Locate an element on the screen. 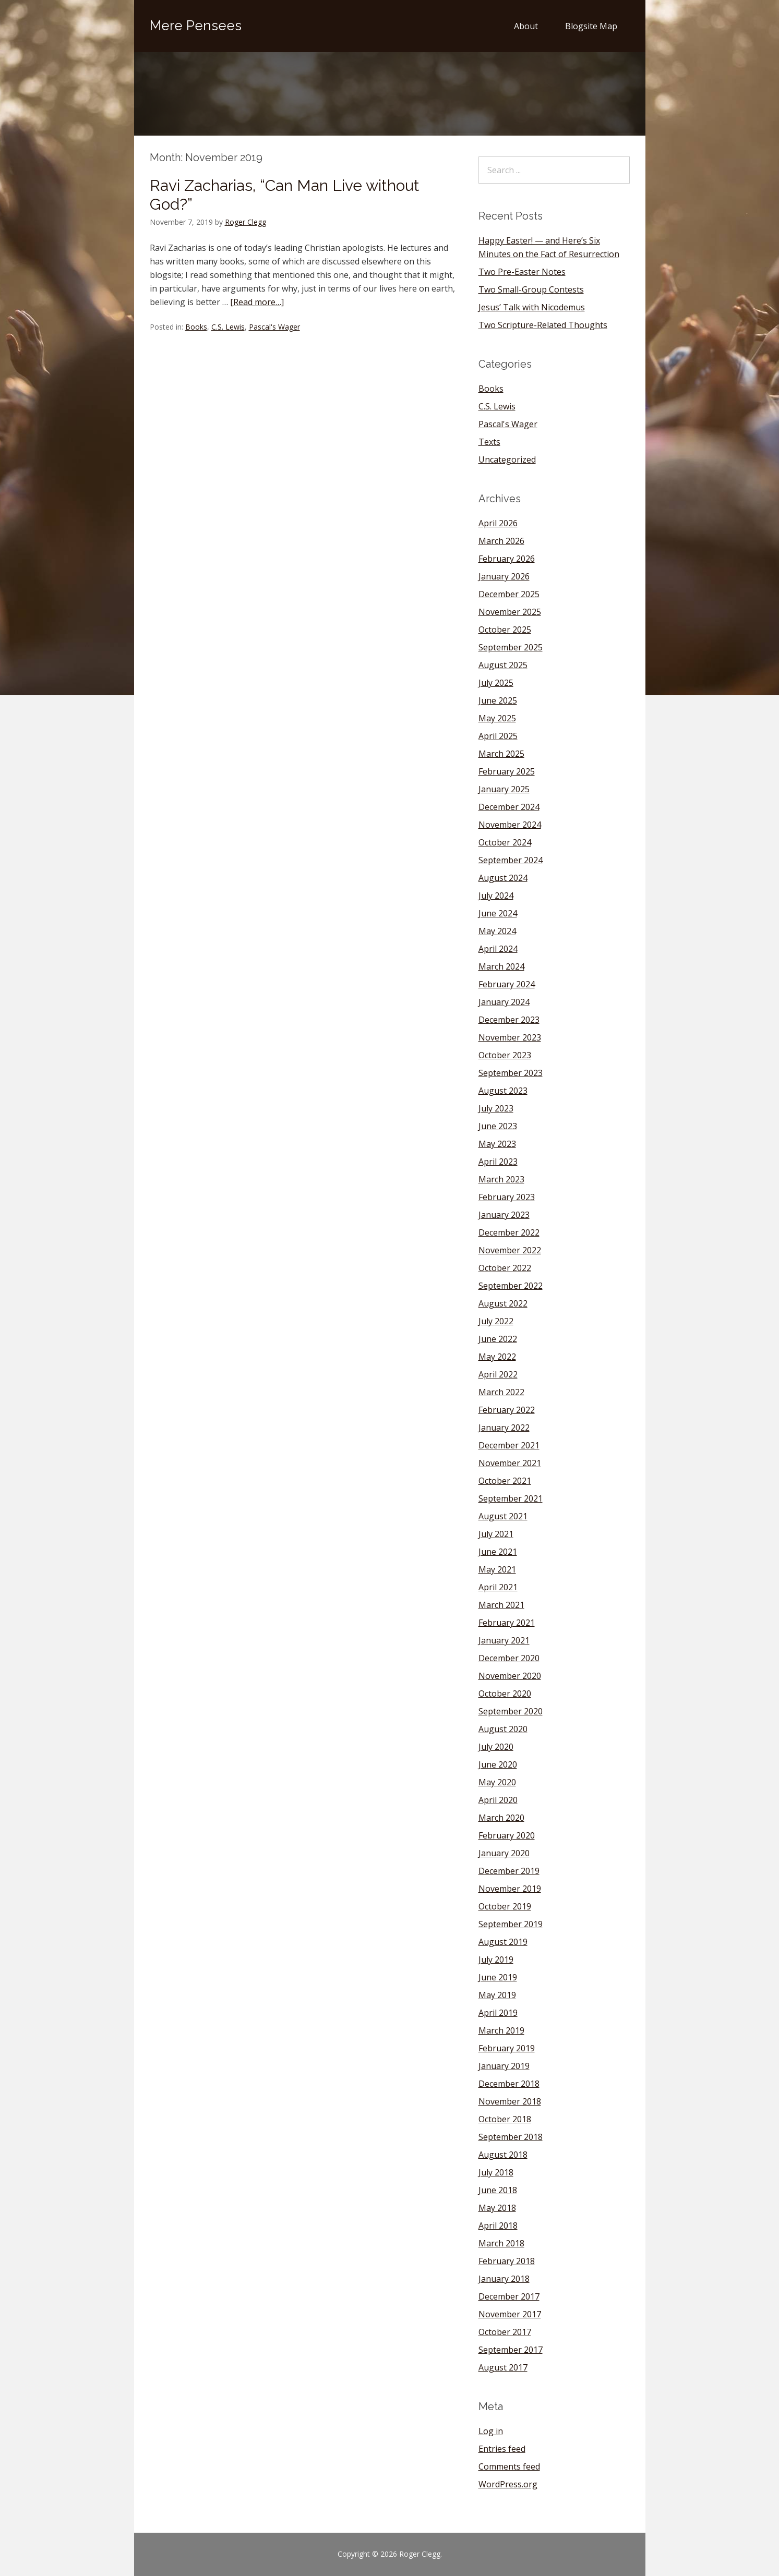  February 2025 is located at coordinates (506, 771).